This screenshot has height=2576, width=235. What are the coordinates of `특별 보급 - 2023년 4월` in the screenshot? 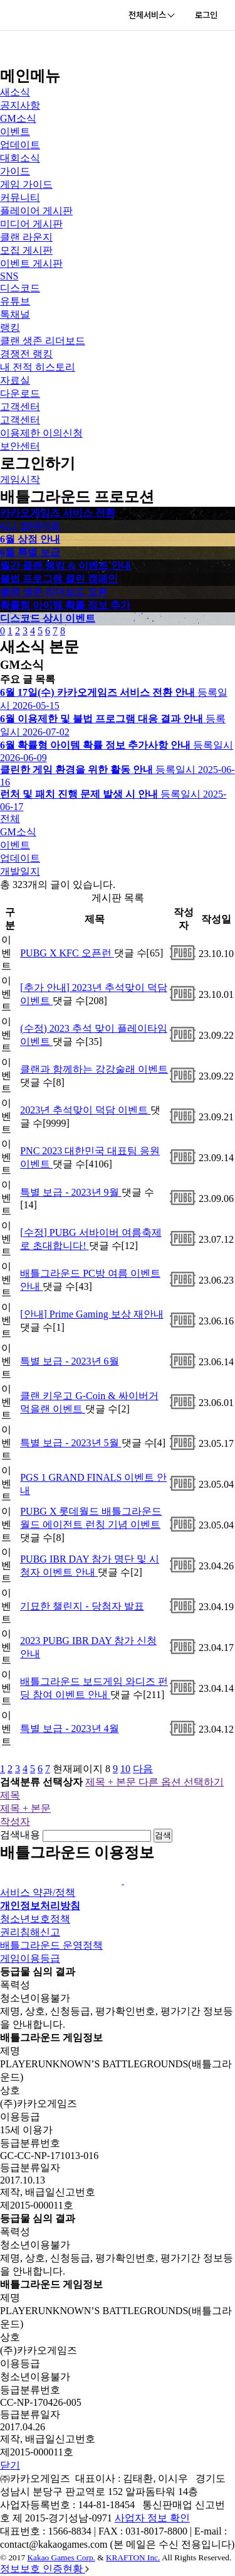 It's located at (69, 1728).